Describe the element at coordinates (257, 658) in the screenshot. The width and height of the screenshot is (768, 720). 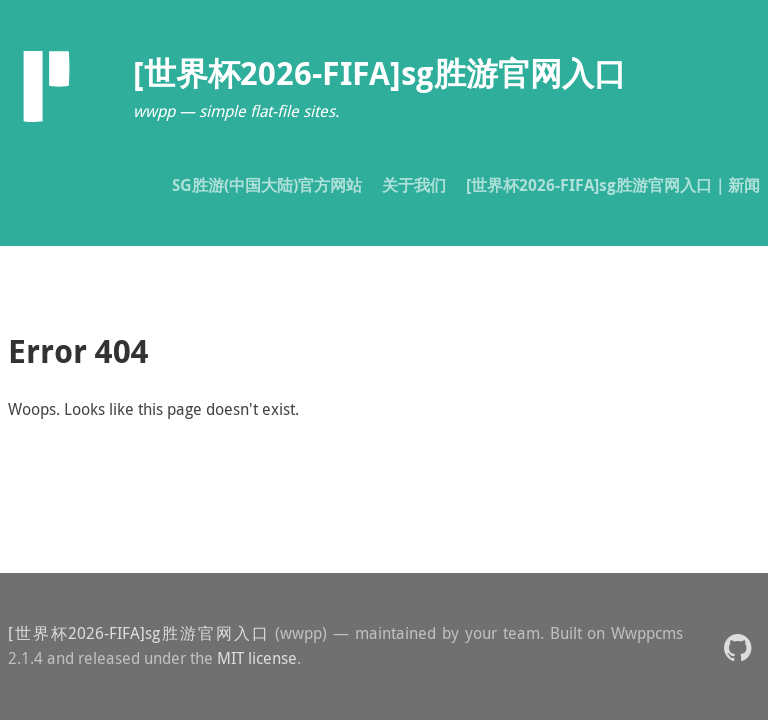
I see `MIT license` at that location.